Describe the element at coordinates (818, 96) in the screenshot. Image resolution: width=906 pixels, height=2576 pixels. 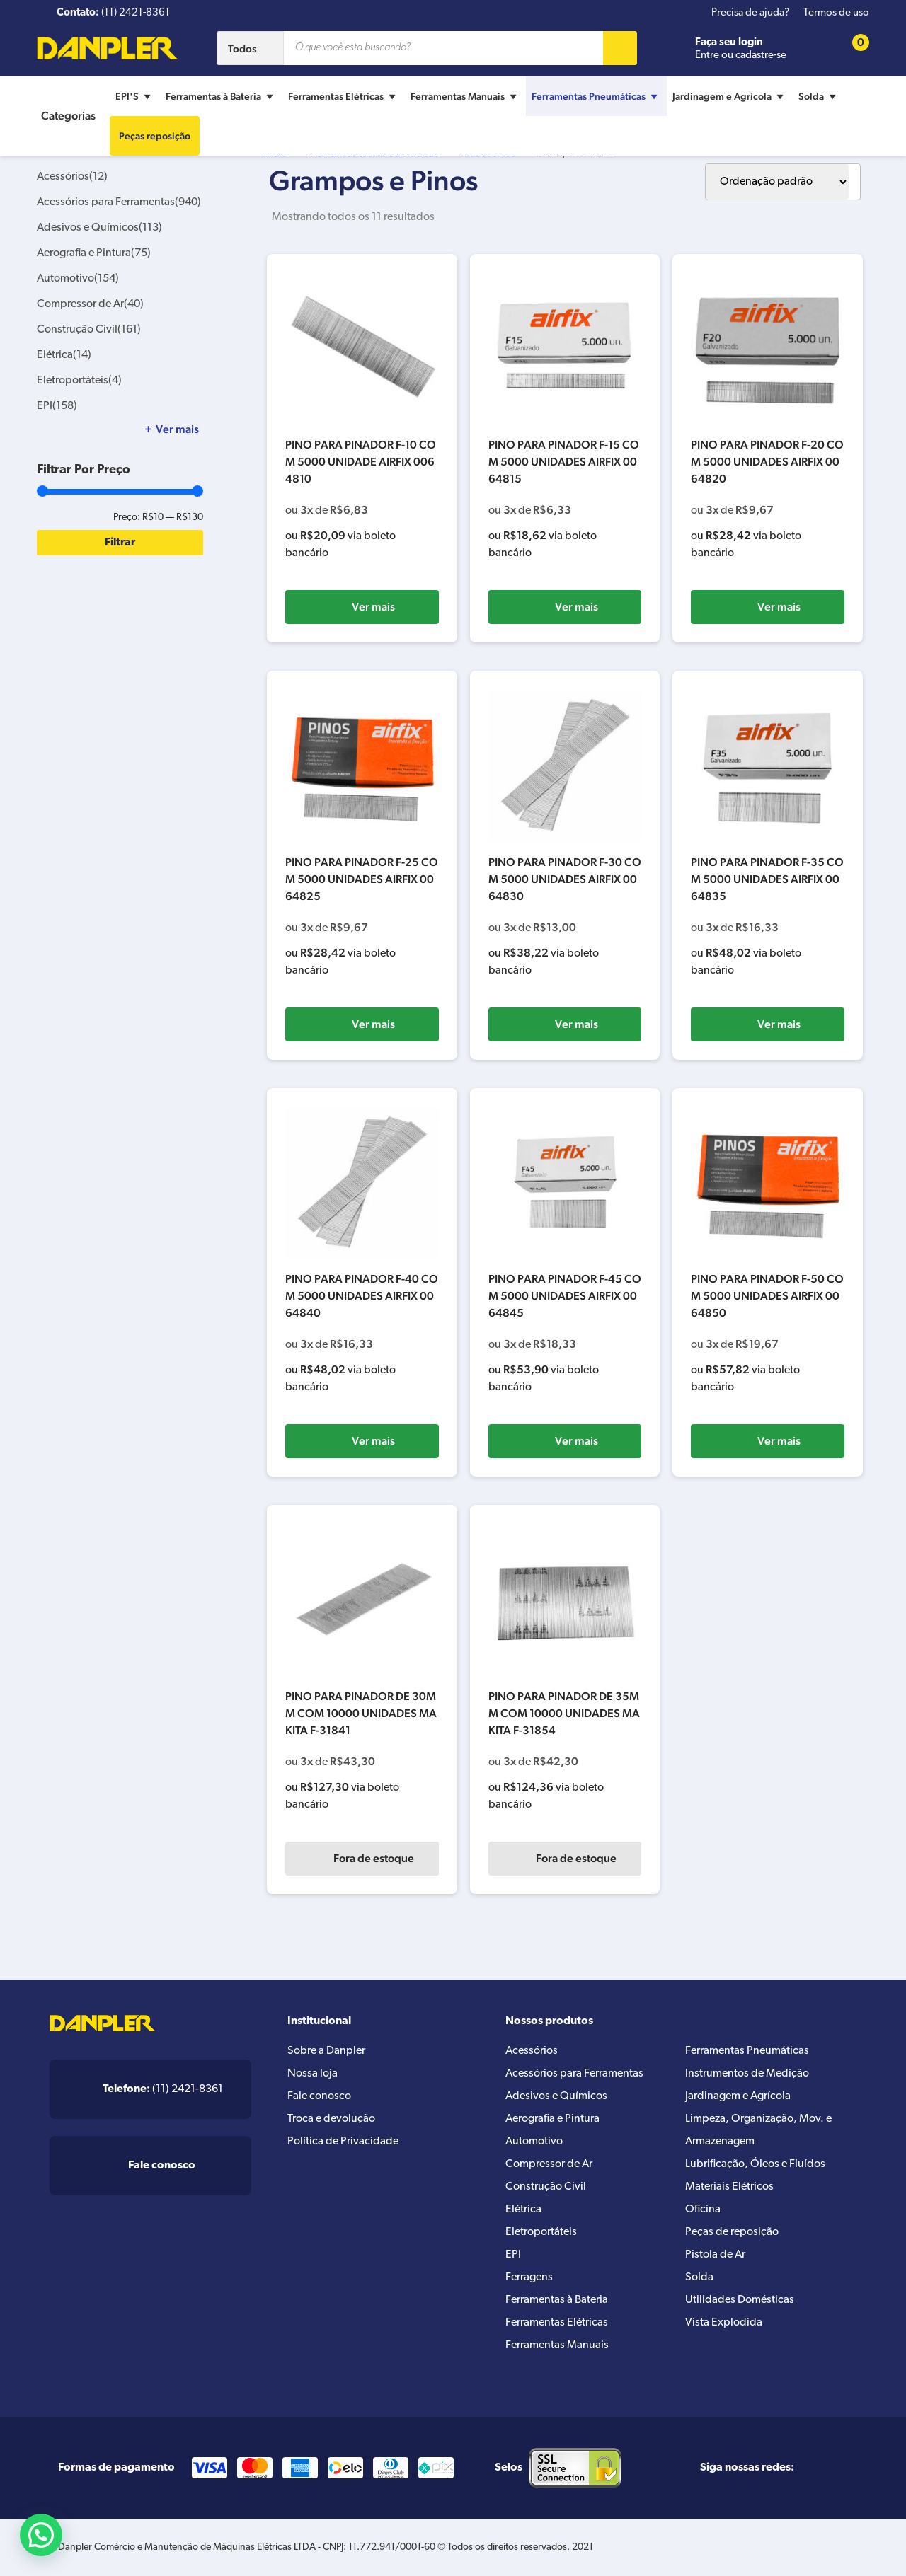
I see `Solda` at that location.